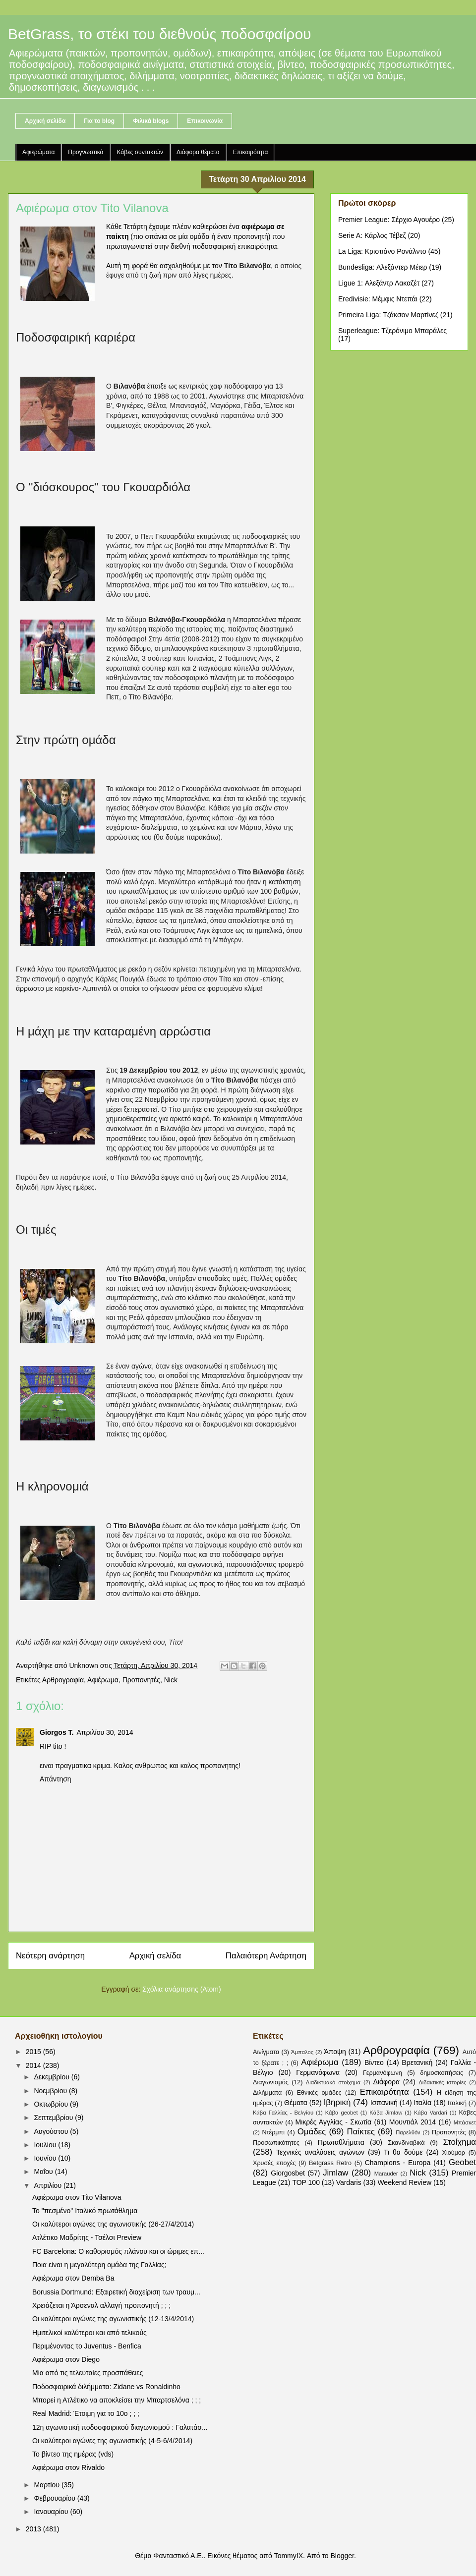  Describe the element at coordinates (453, 2152) in the screenshot. I see `Χιούμορ` at that location.